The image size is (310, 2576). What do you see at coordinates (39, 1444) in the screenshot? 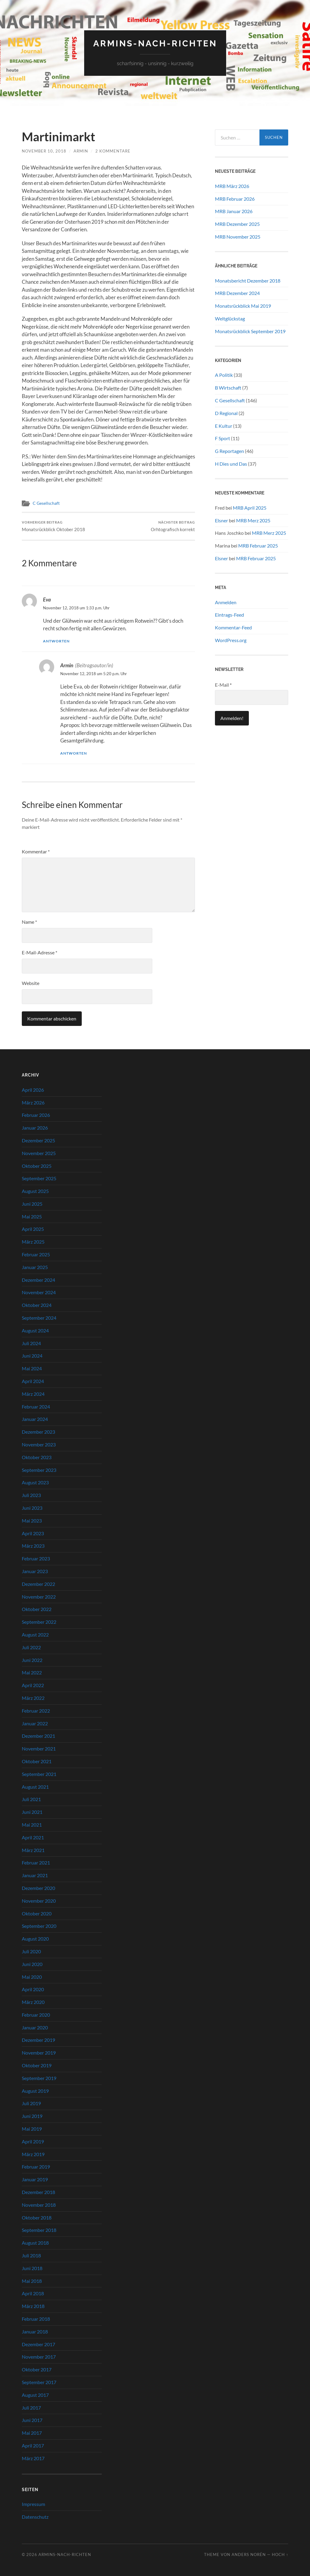
I see `November 2023` at bounding box center [39, 1444].